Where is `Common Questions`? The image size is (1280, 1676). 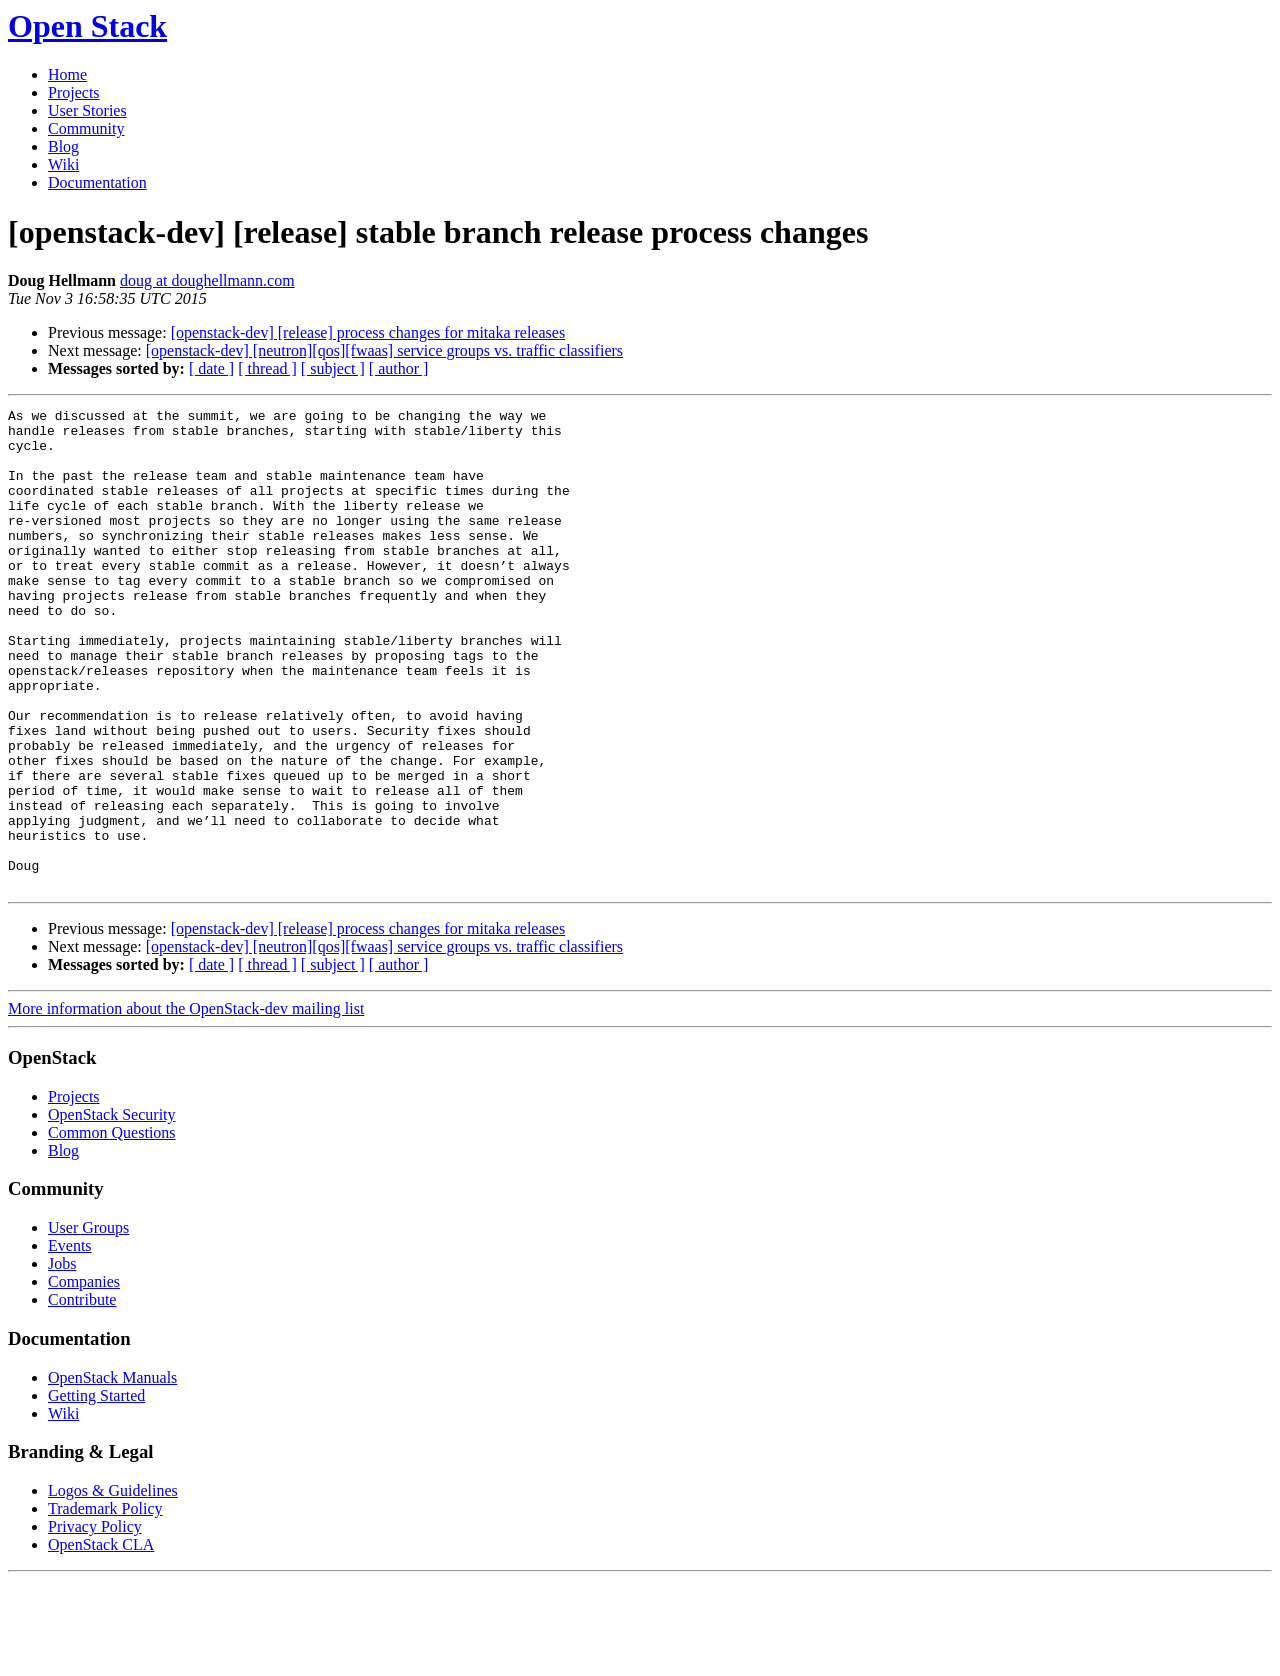
Common Questions is located at coordinates (112, 1228).